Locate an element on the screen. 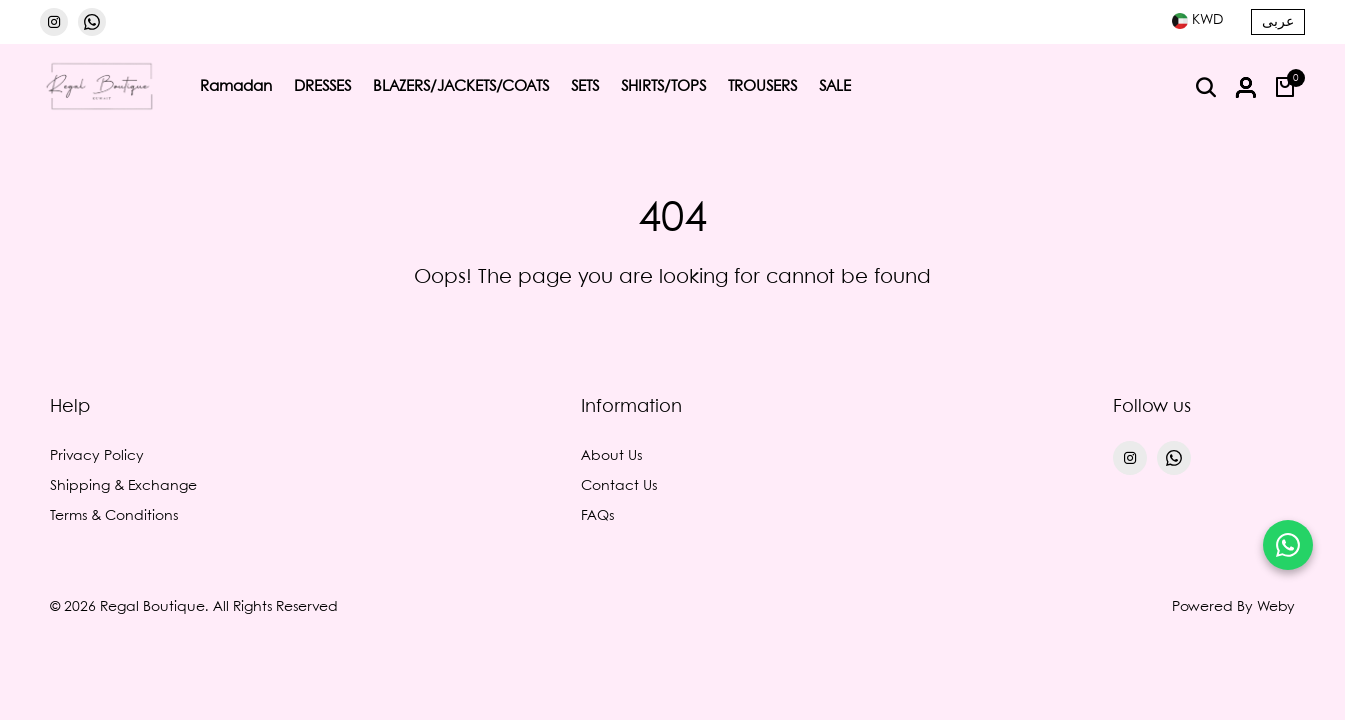  TROUSERS is located at coordinates (762, 87).